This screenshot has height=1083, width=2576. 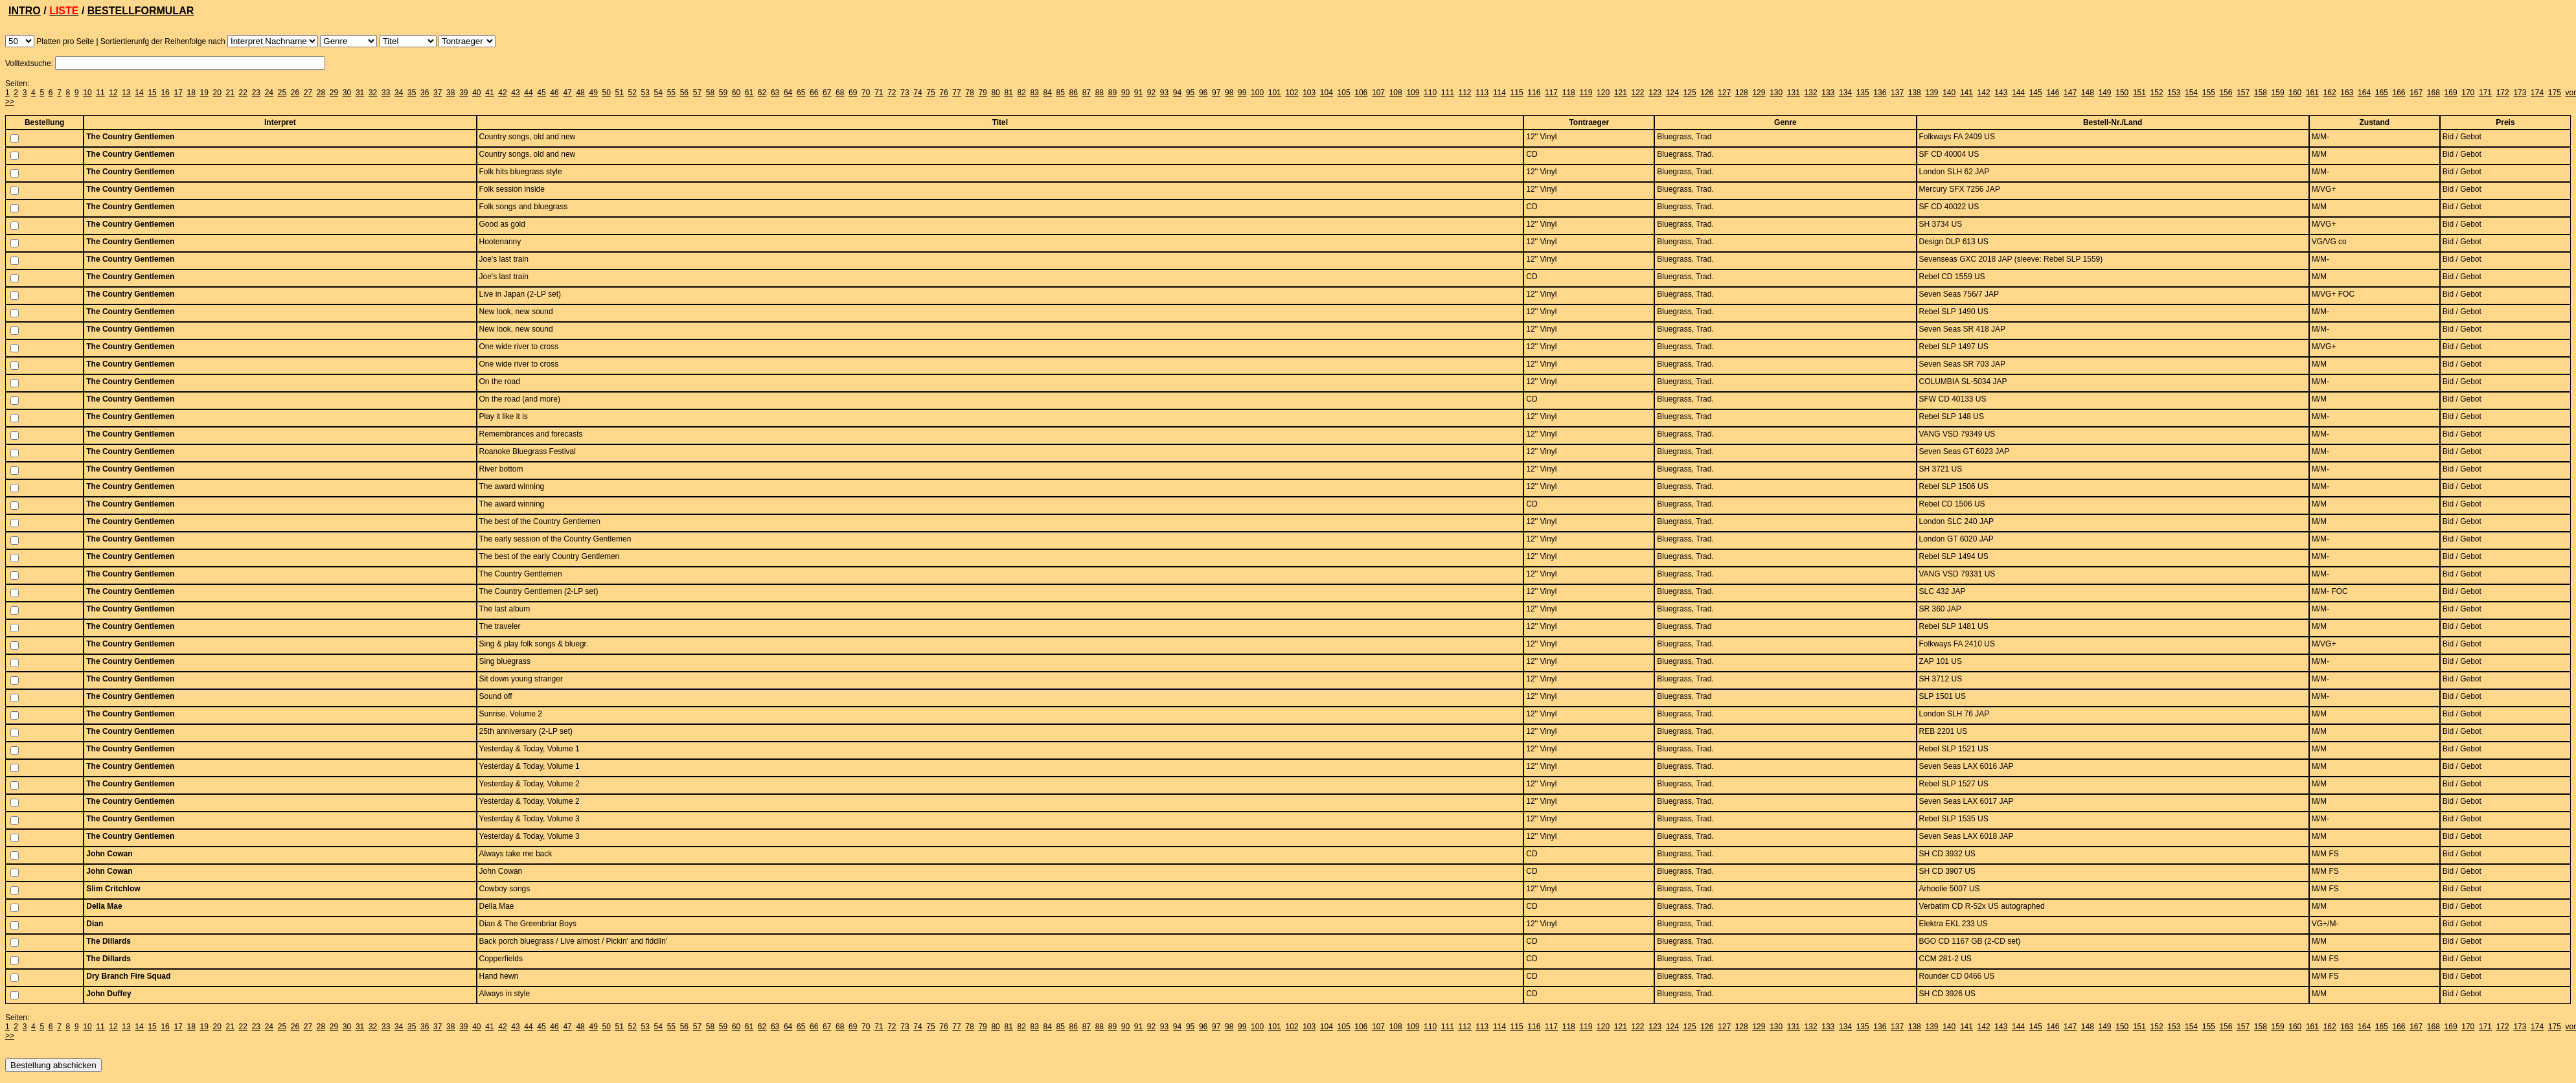 What do you see at coordinates (593, 92) in the screenshot?
I see `49` at bounding box center [593, 92].